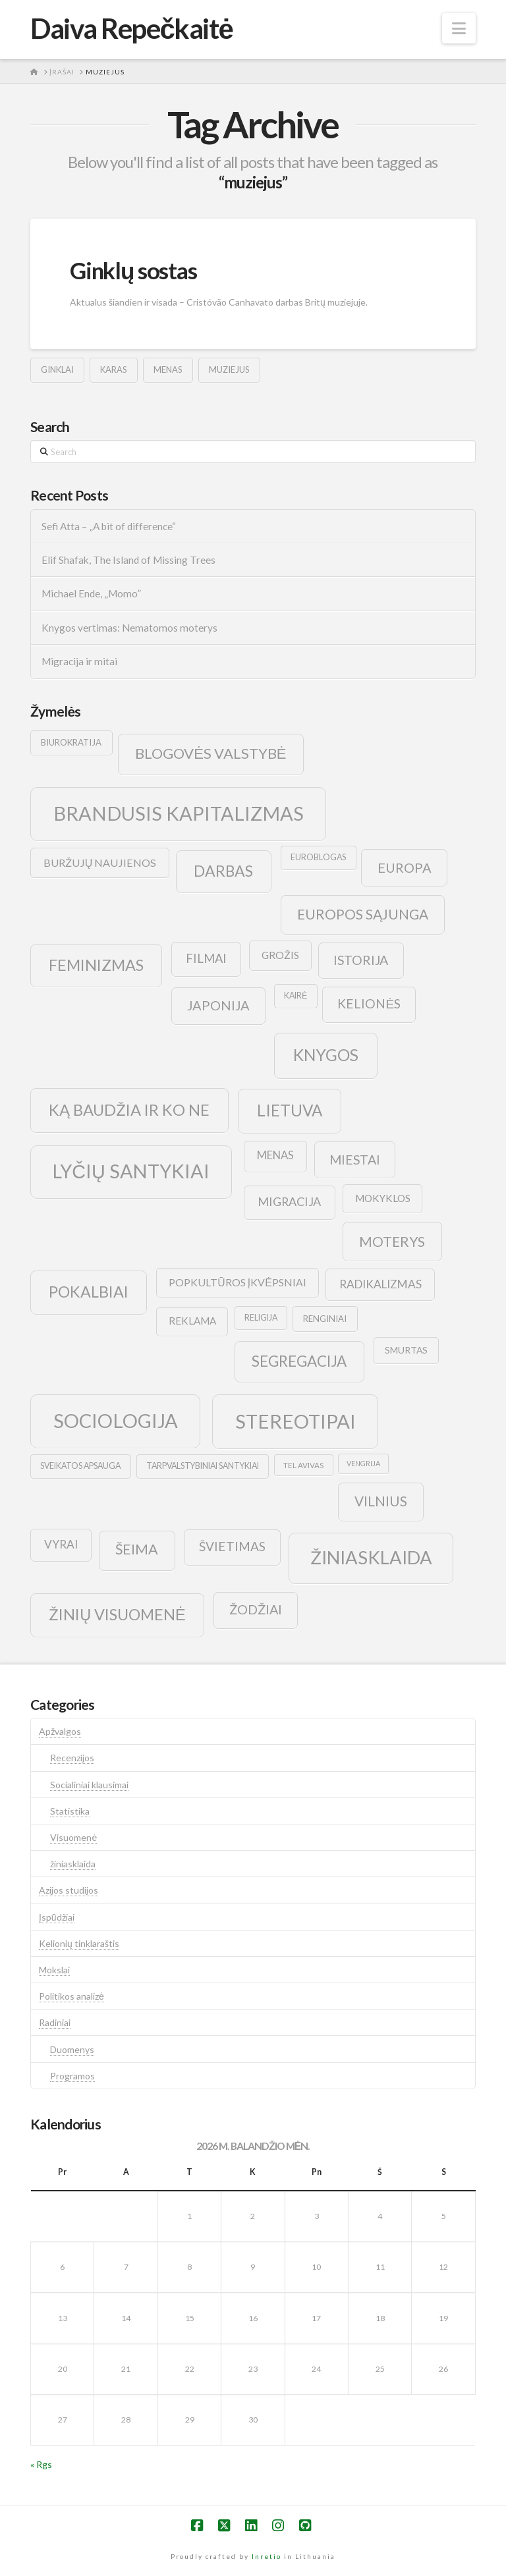 The image size is (506, 2576). Describe the element at coordinates (232, 1546) in the screenshot. I see `švietimas [švietimas (22 elementai)]` at that location.